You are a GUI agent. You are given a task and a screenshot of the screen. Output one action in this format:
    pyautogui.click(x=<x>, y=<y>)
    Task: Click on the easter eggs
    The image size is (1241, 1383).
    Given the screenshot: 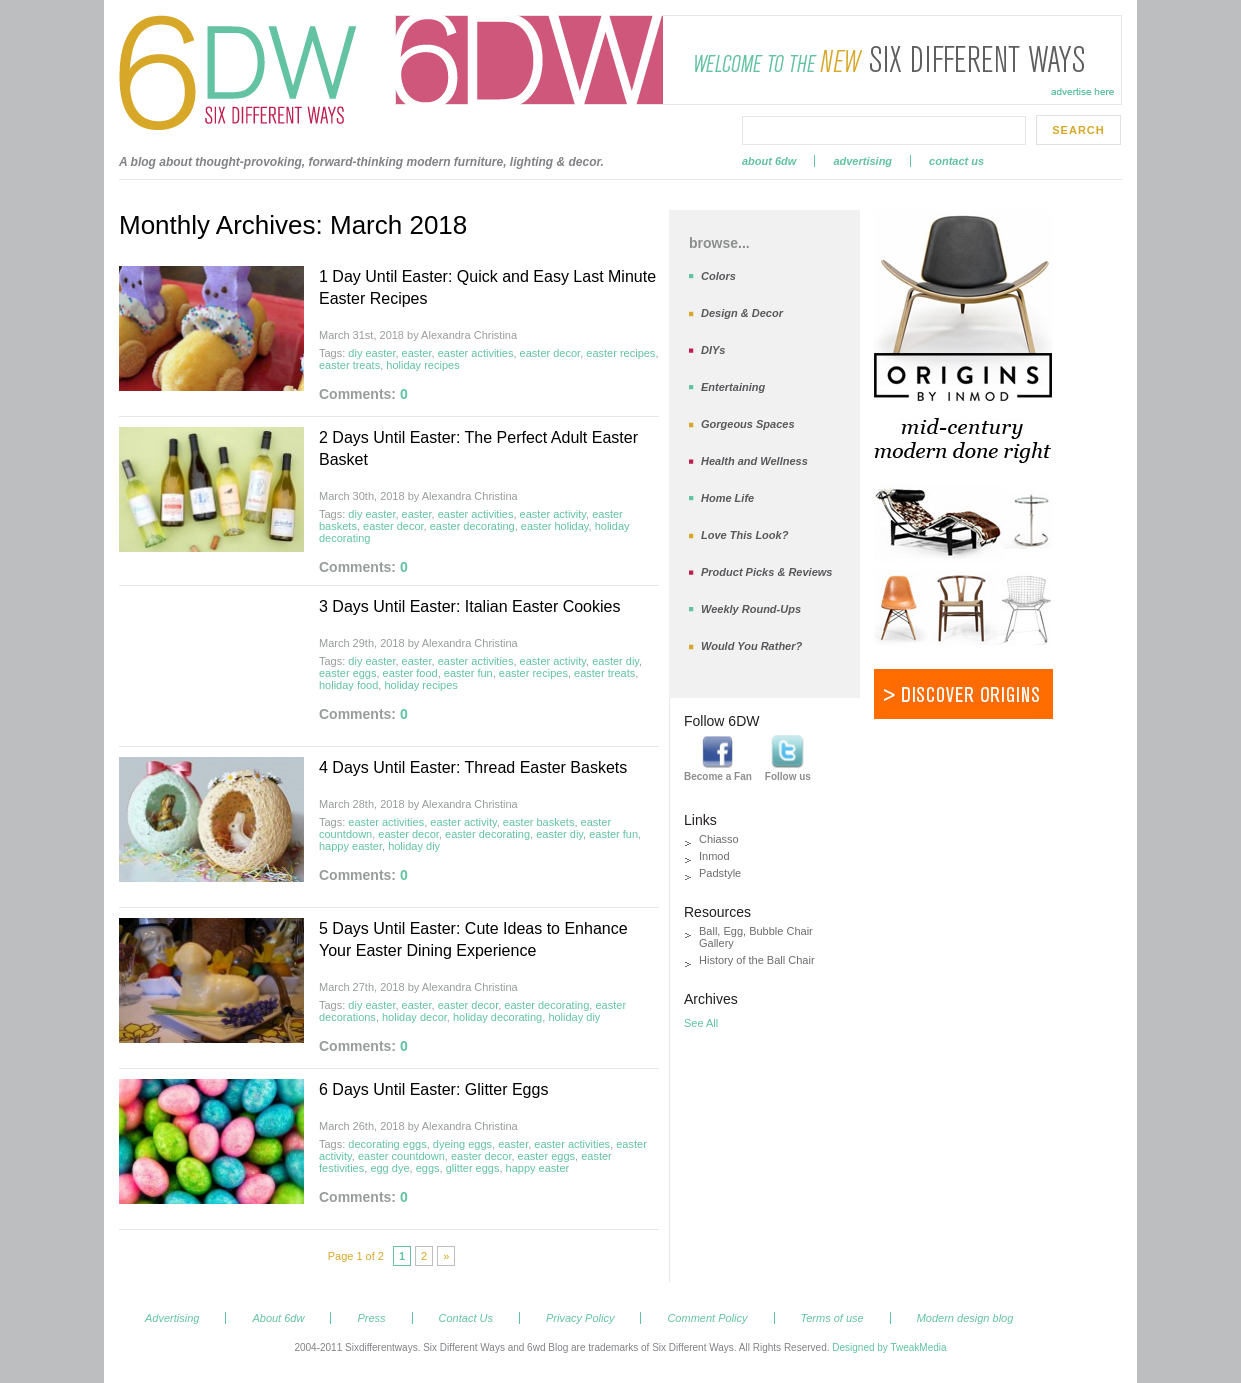 What is the action you would take?
    pyautogui.click(x=347, y=673)
    